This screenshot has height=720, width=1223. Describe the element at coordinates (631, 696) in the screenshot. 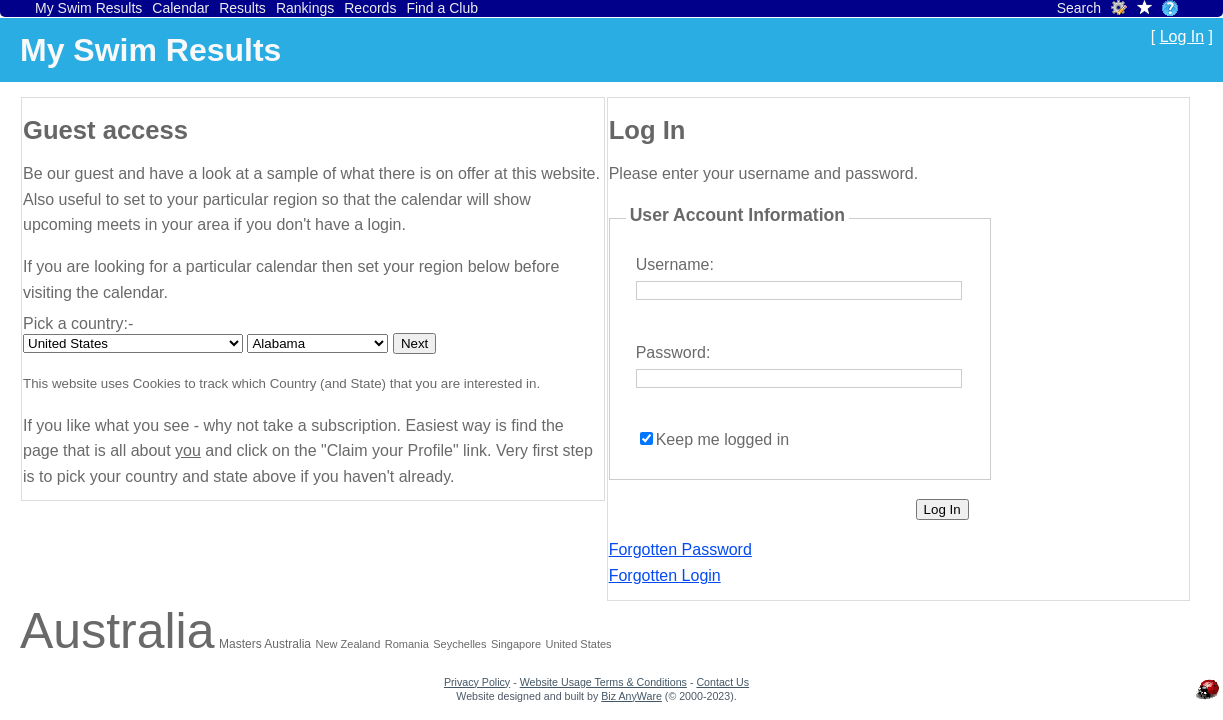

I see `Biz AnyWare` at that location.